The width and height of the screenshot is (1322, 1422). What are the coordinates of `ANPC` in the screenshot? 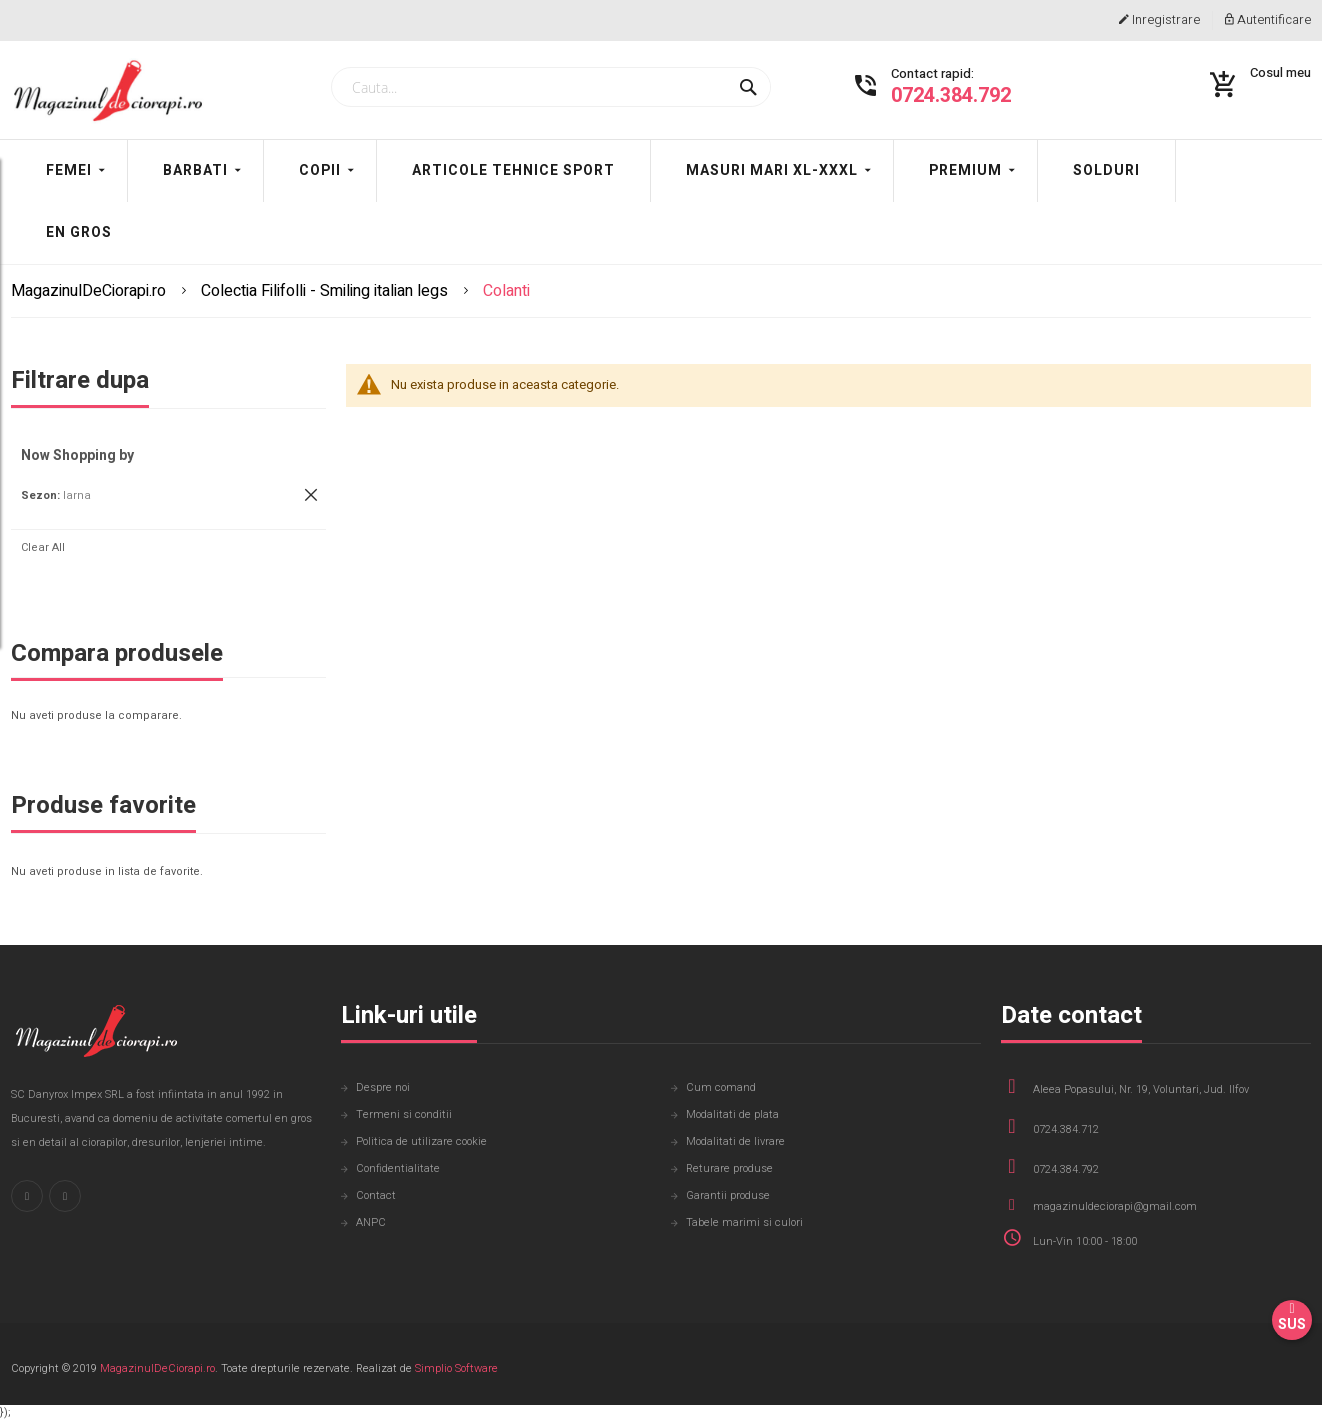 It's located at (371, 1223).